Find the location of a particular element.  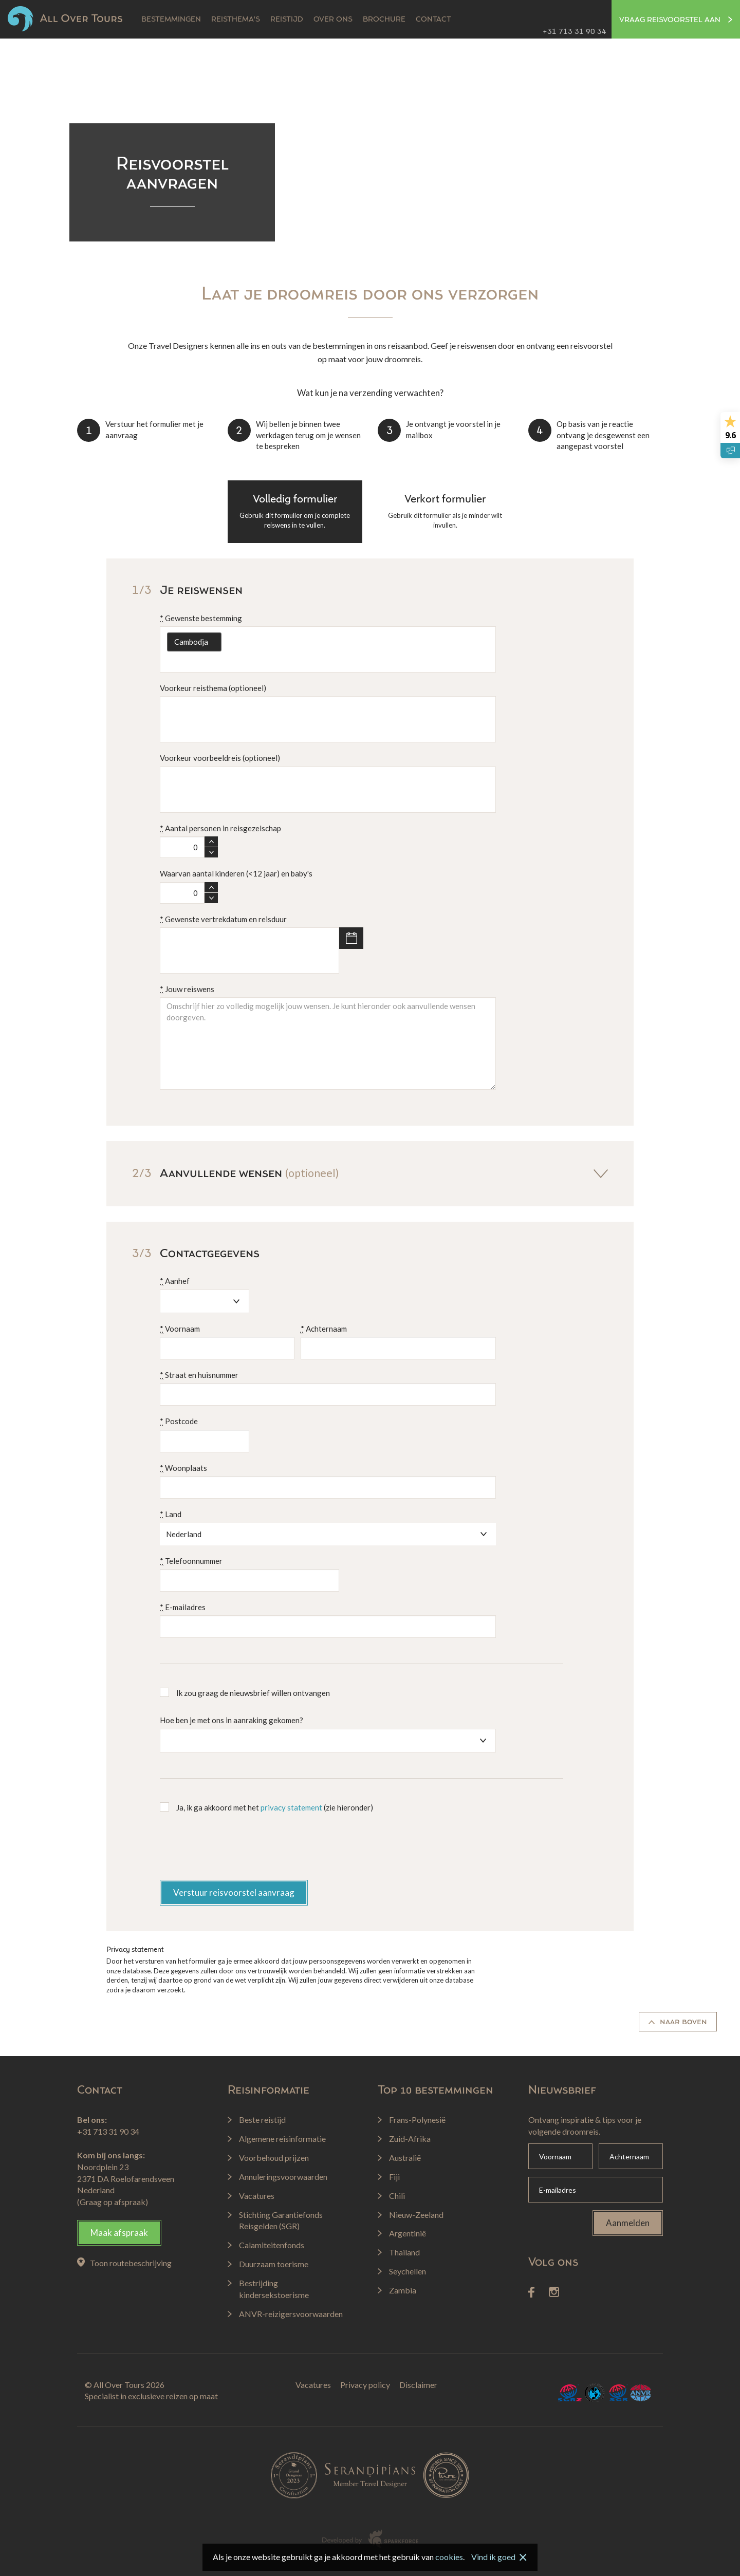

E-mailadres is located at coordinates (183, 1607).